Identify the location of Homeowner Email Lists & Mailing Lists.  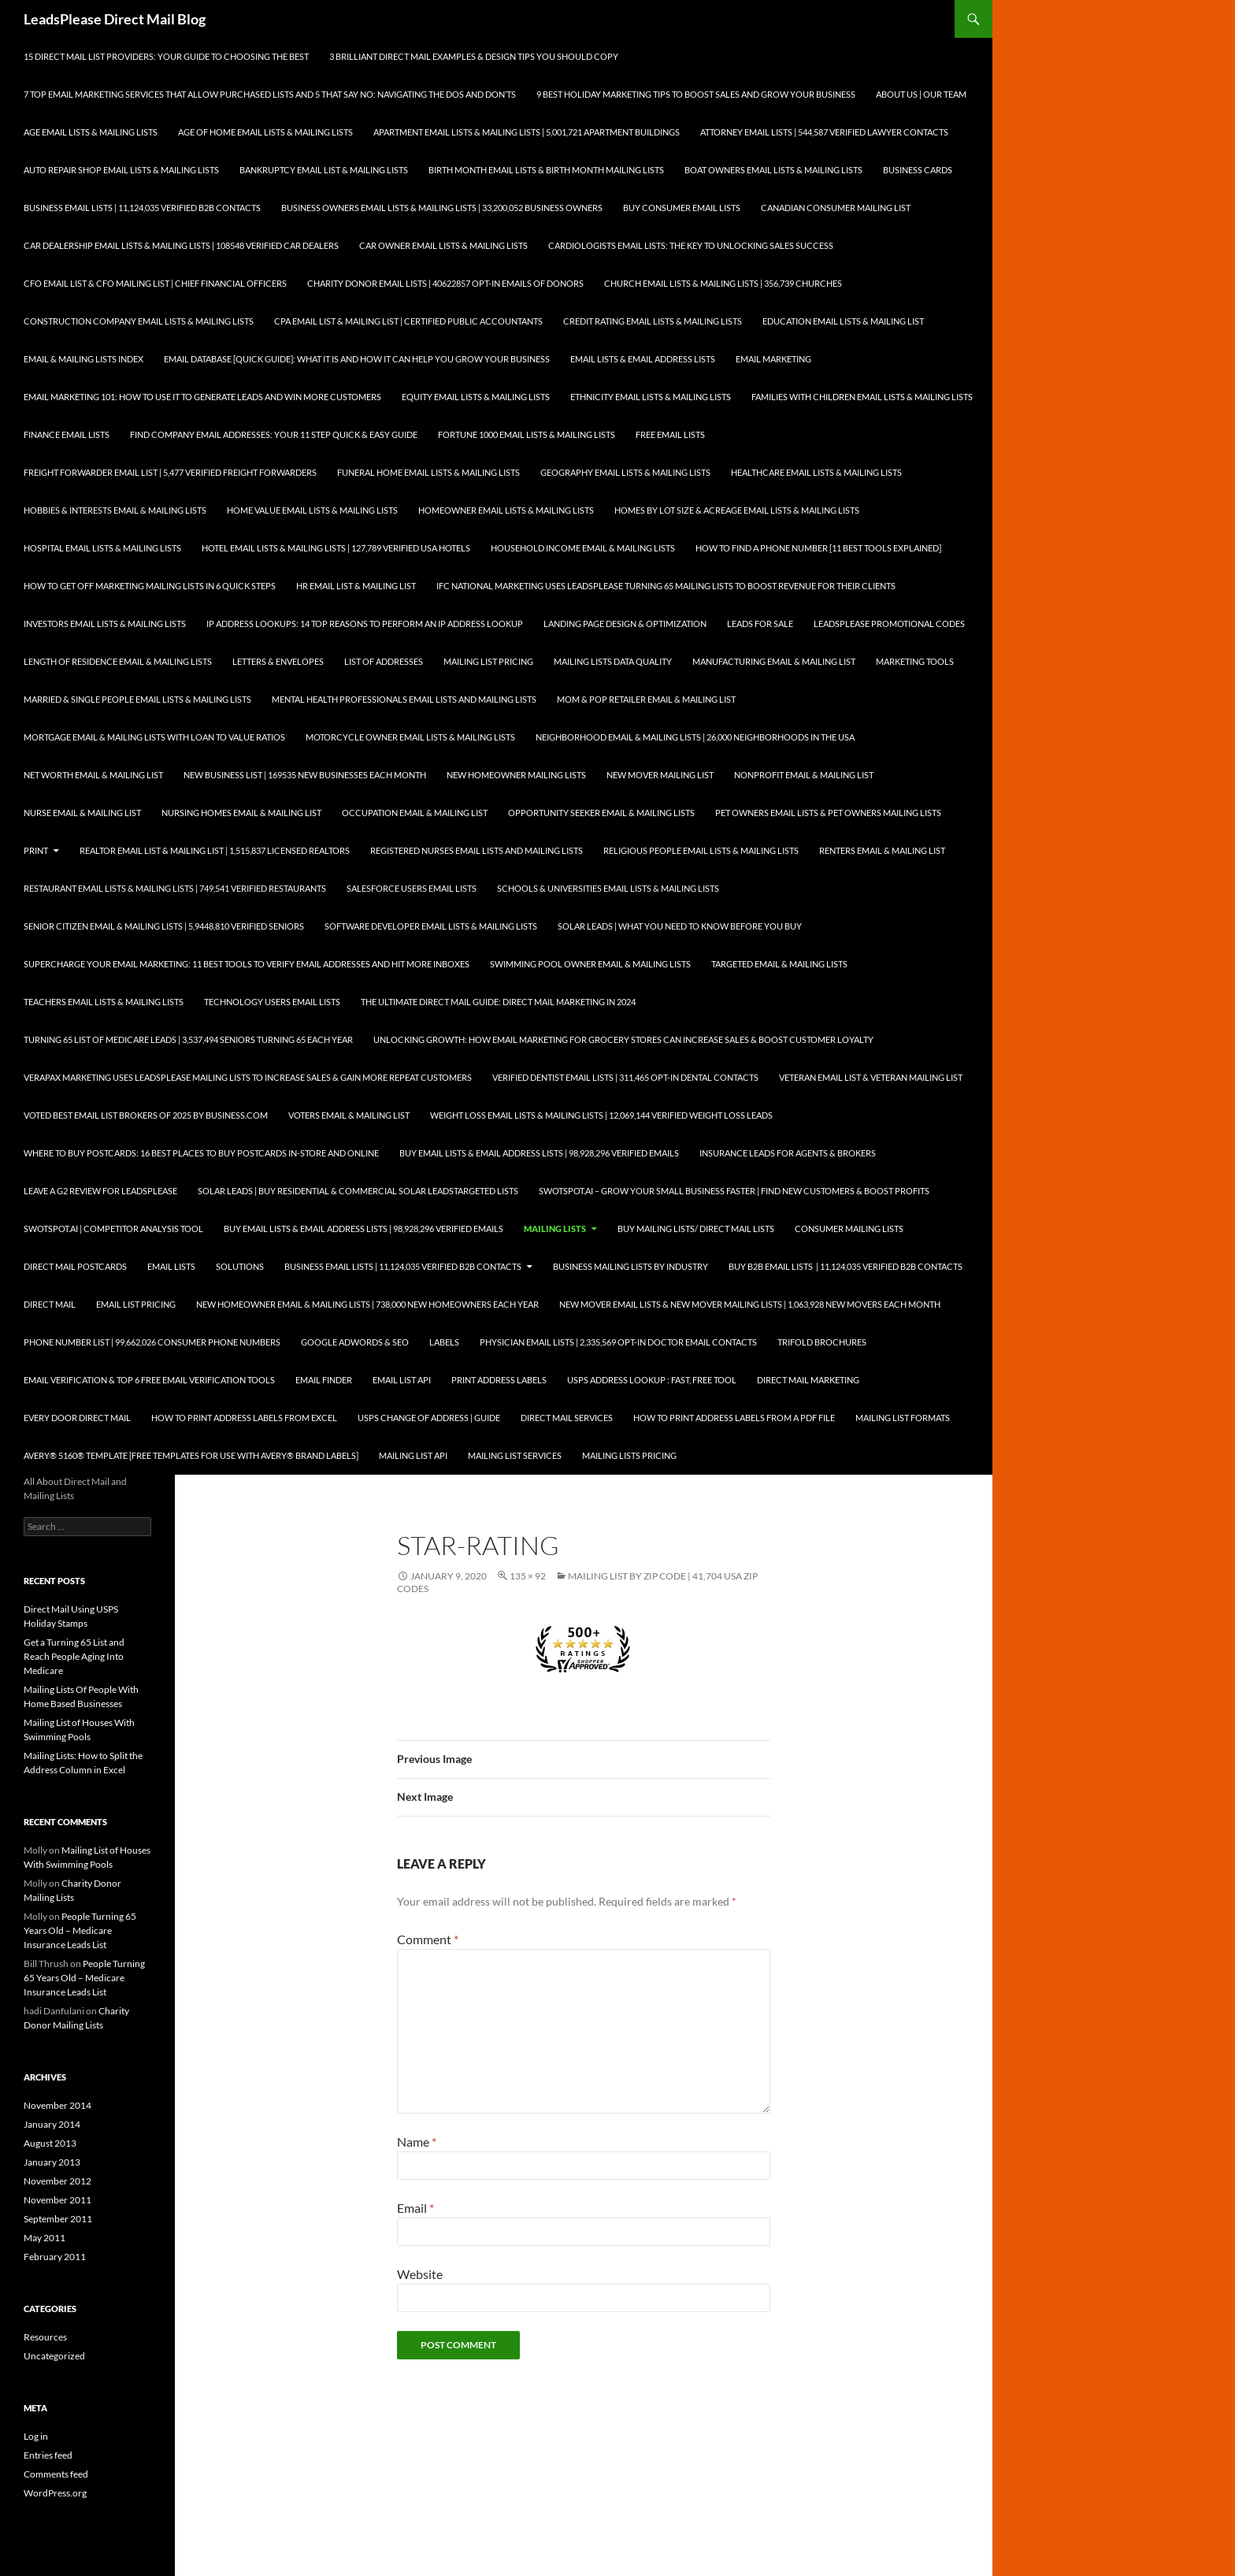
(506, 510).